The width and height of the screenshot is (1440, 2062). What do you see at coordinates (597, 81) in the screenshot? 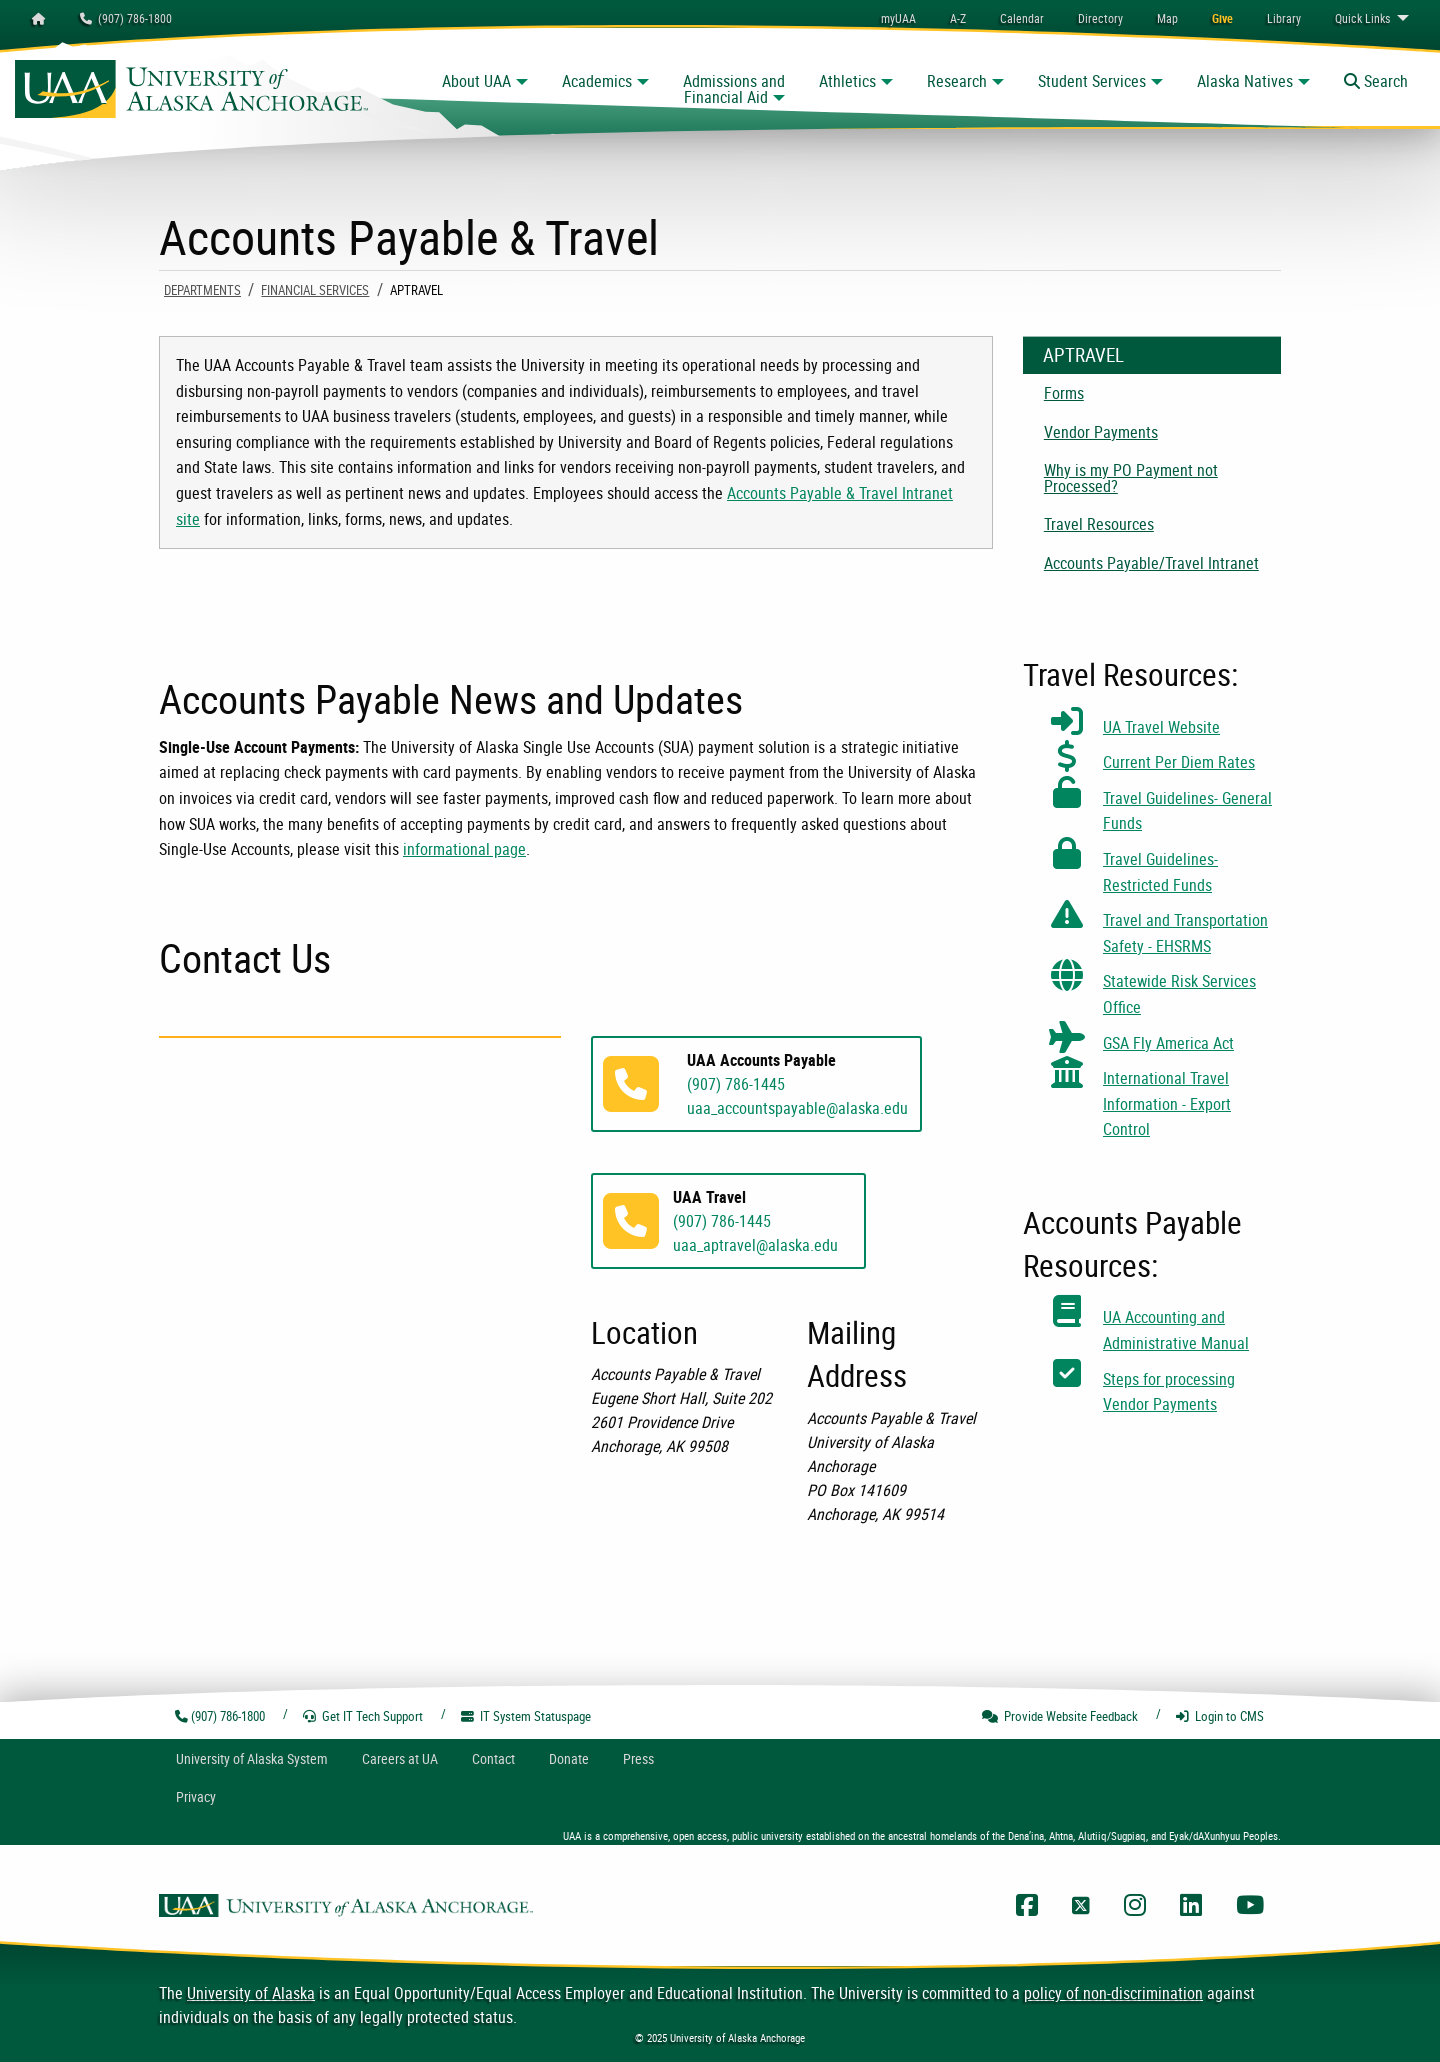
I see `Academics [button]` at bounding box center [597, 81].